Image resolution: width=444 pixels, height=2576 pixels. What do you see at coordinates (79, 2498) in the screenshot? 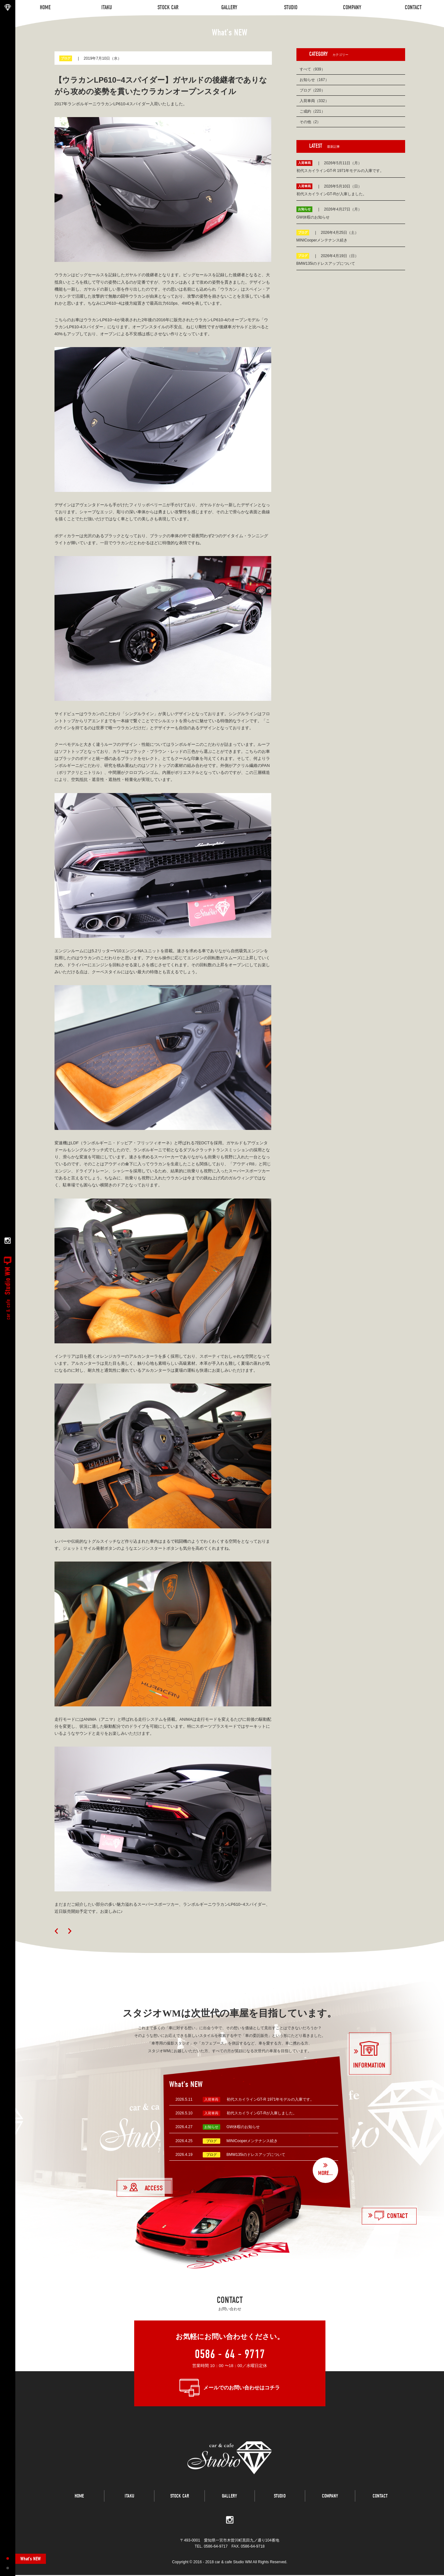
I see `HOME` at bounding box center [79, 2498].